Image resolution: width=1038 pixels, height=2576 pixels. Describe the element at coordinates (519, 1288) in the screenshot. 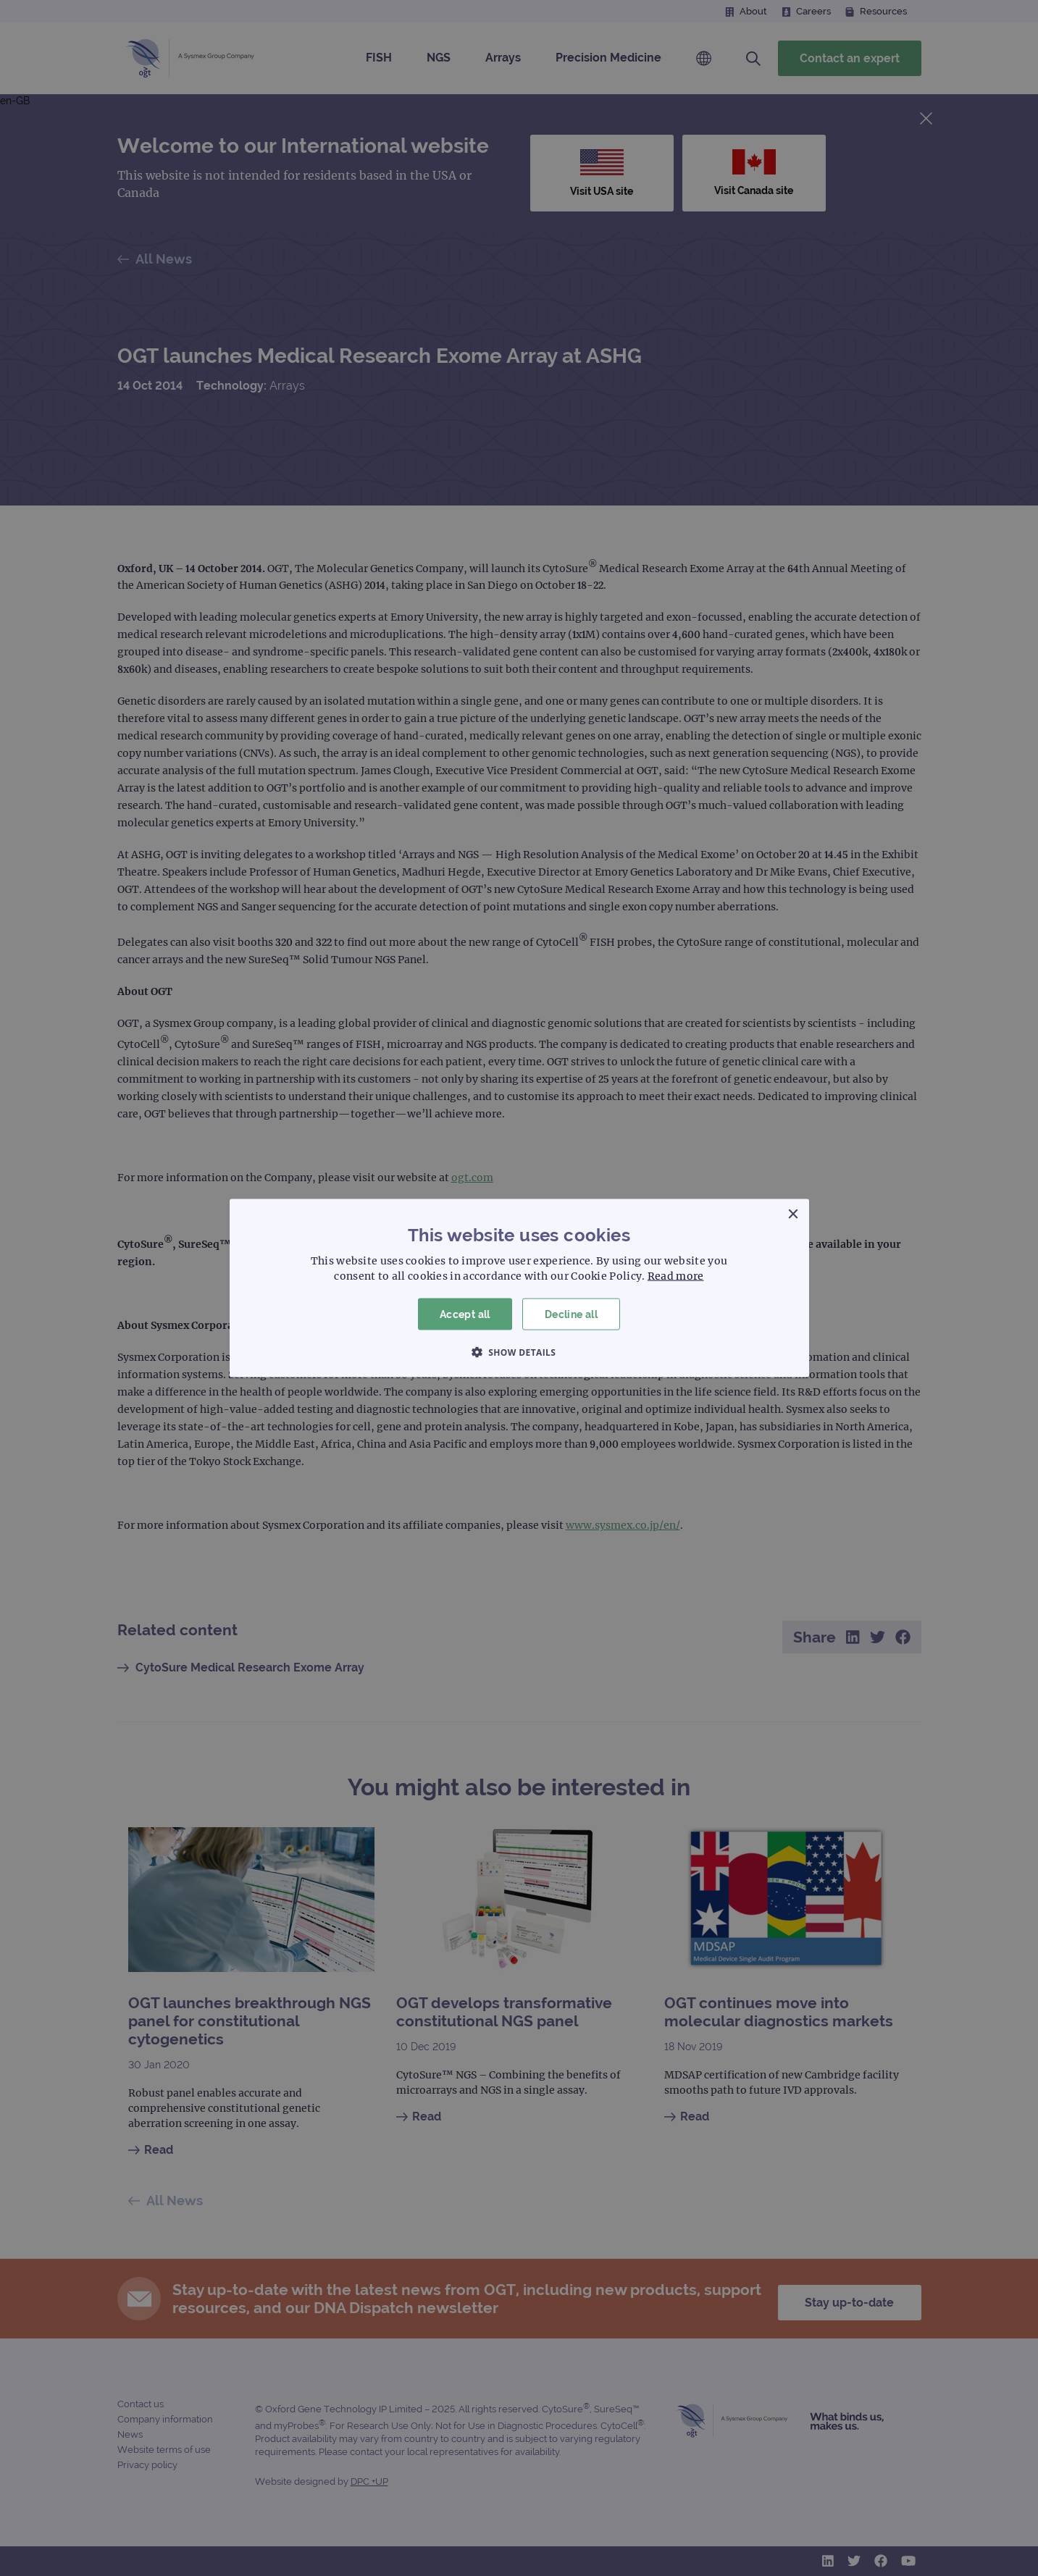

I see `[dialog]` at that location.